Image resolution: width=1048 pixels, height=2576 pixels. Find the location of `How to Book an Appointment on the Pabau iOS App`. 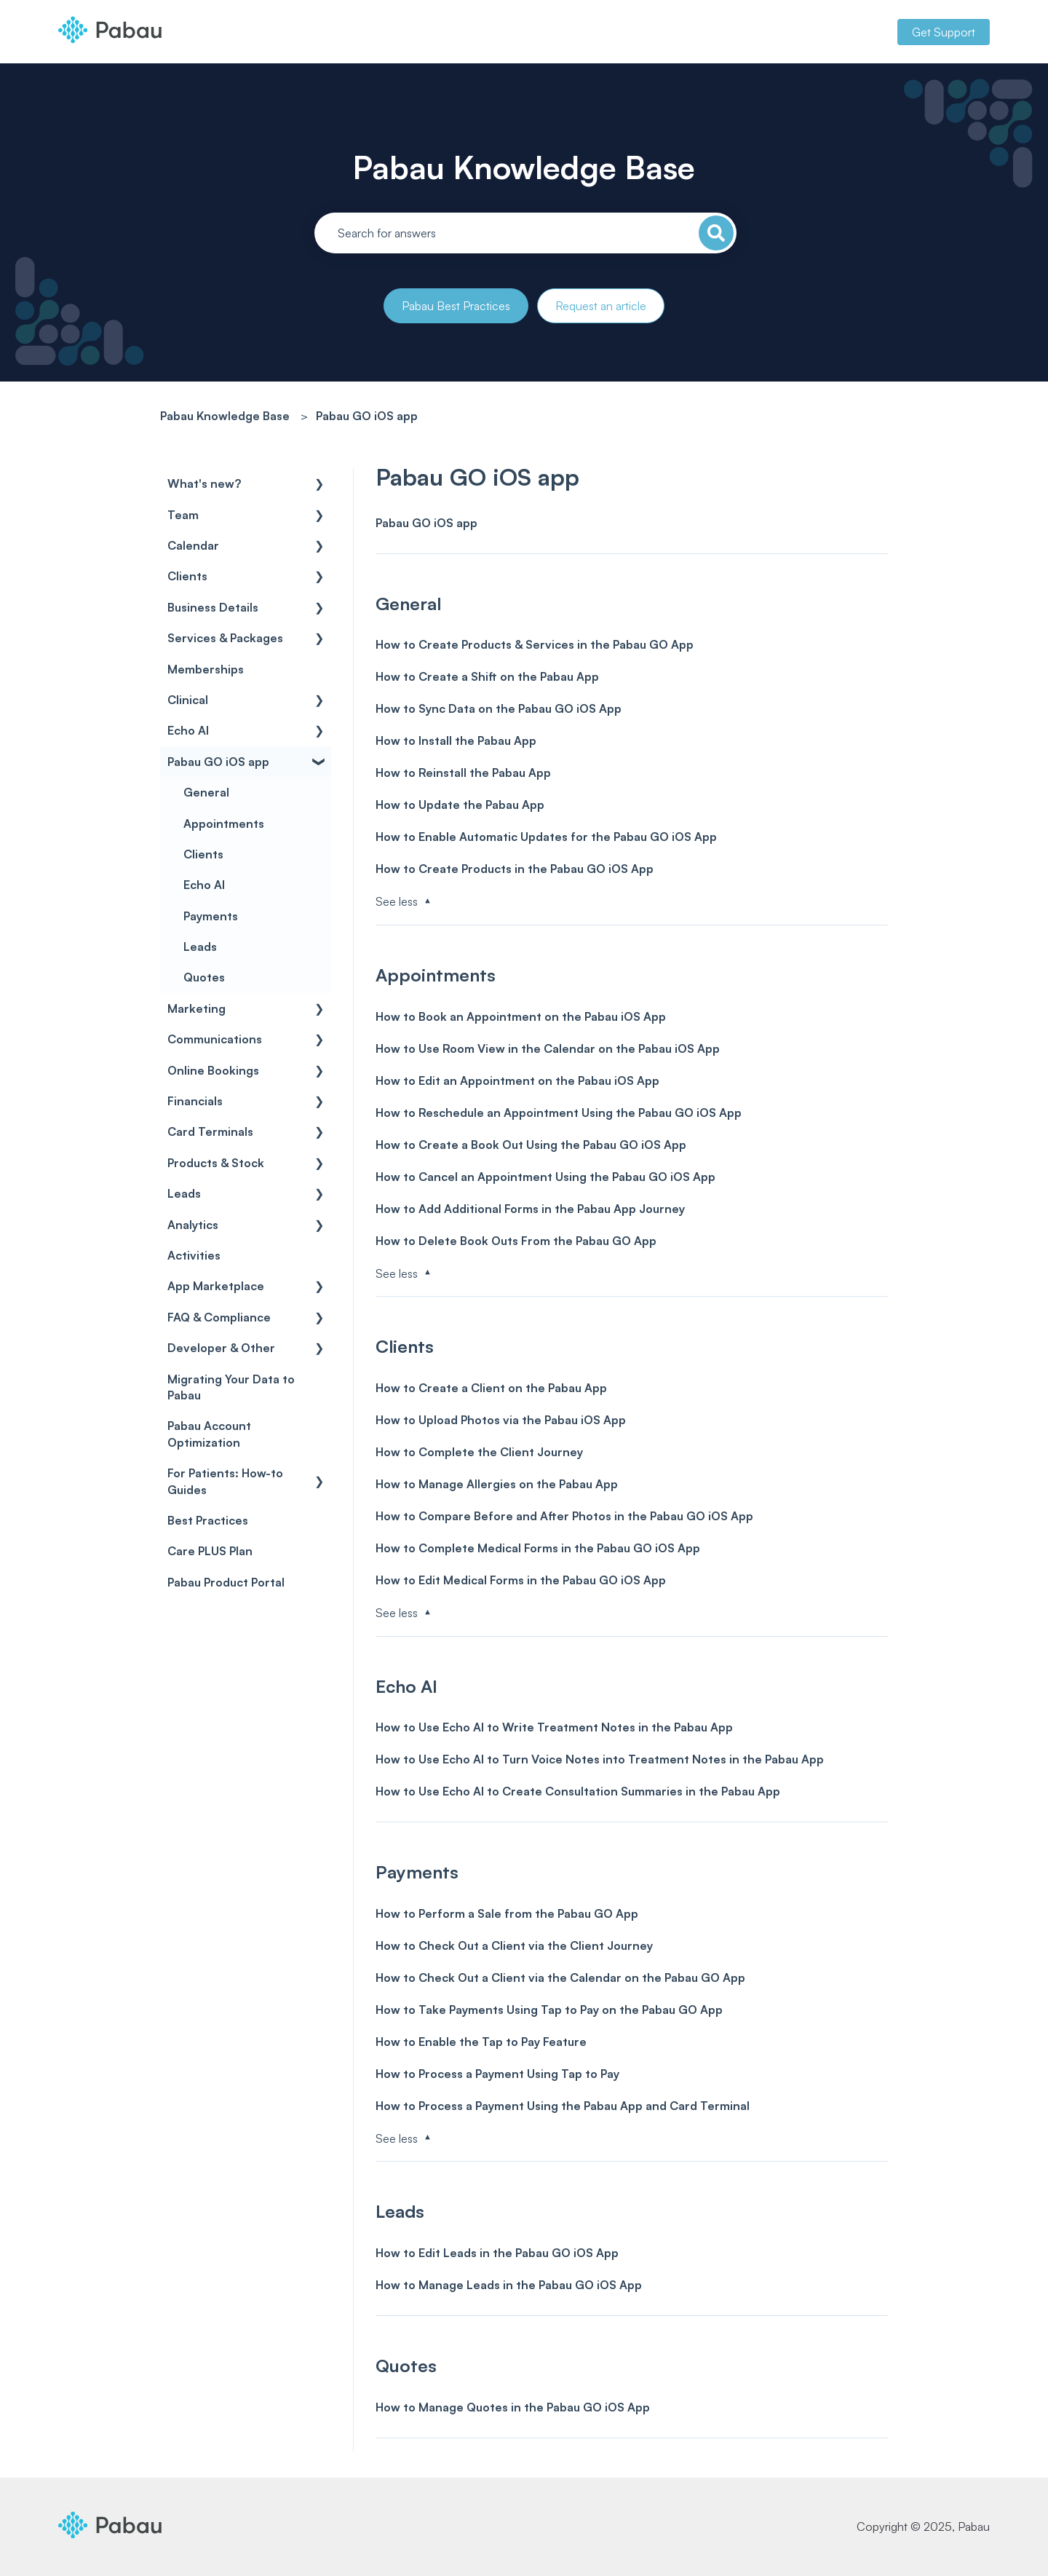

How to Book an Appointment on the Pabau iOS App is located at coordinates (521, 1016).